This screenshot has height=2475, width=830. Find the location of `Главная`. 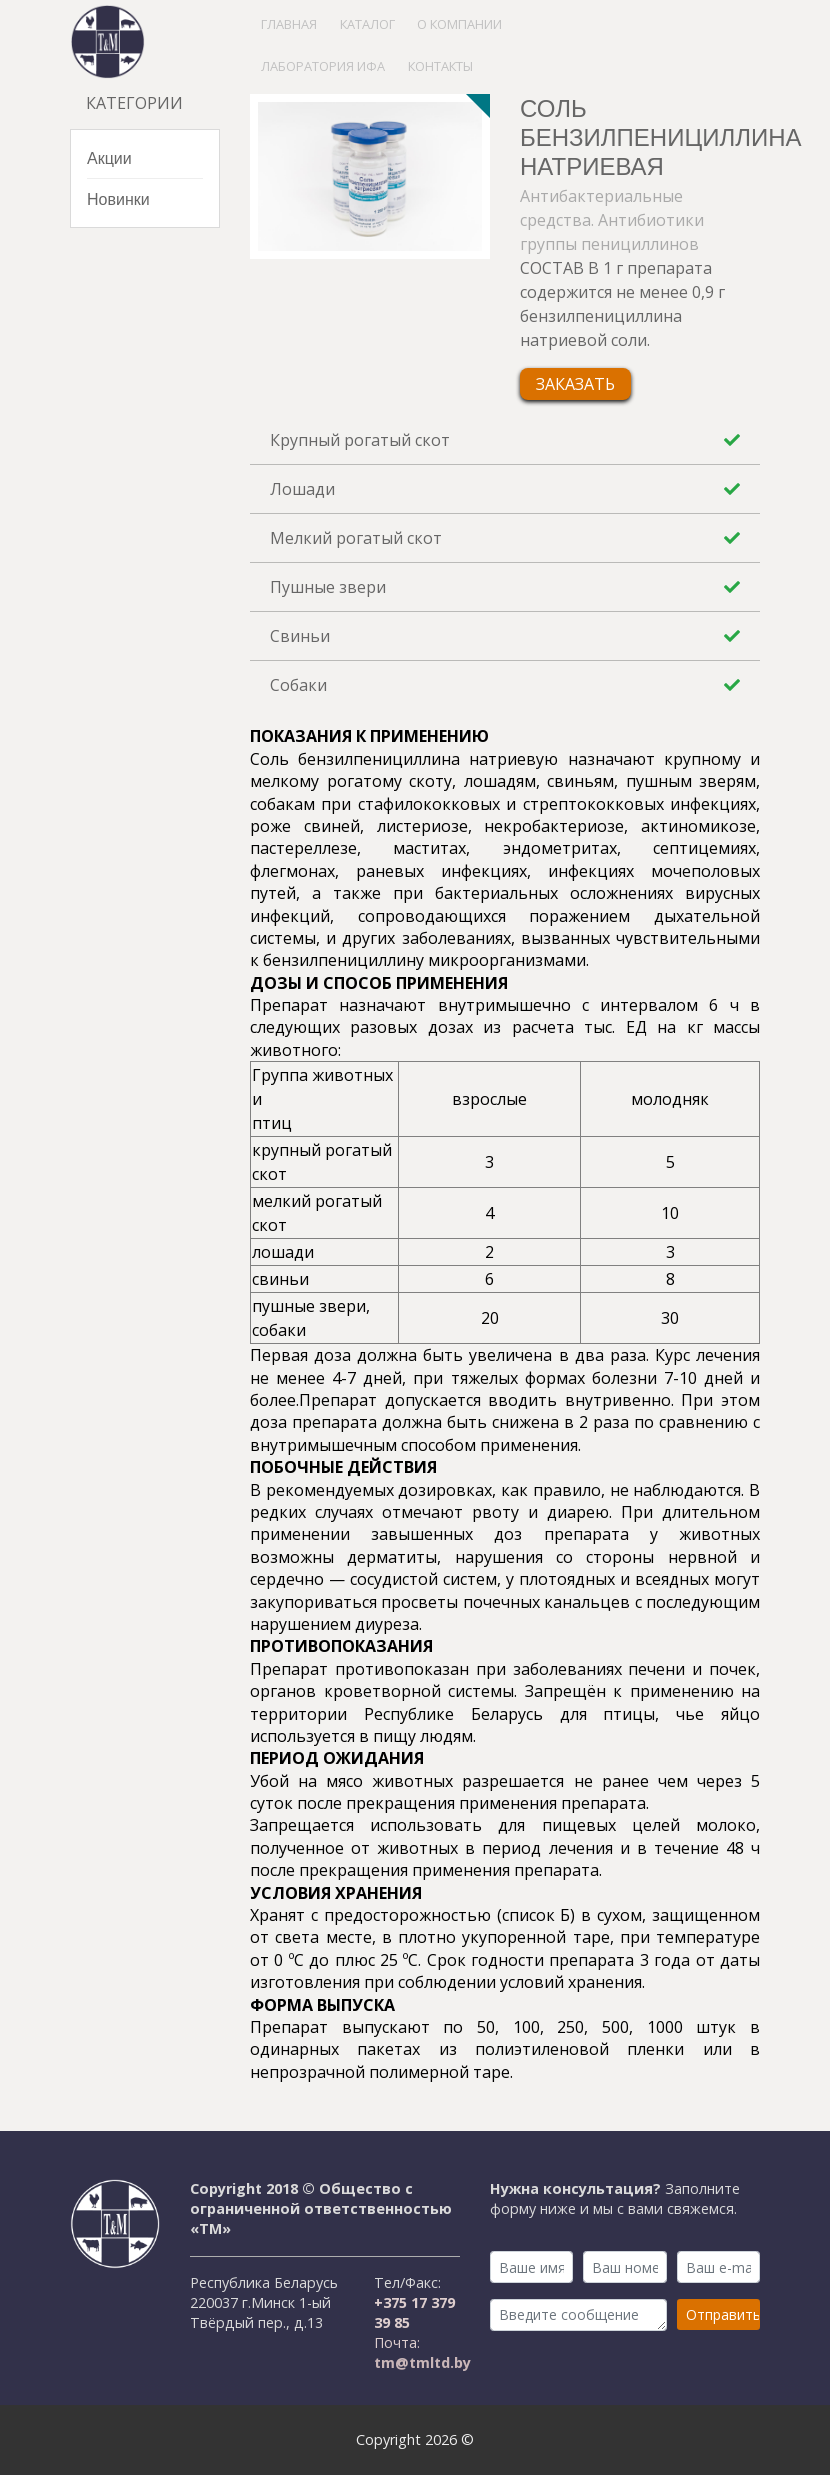

Главная is located at coordinates (289, 24).